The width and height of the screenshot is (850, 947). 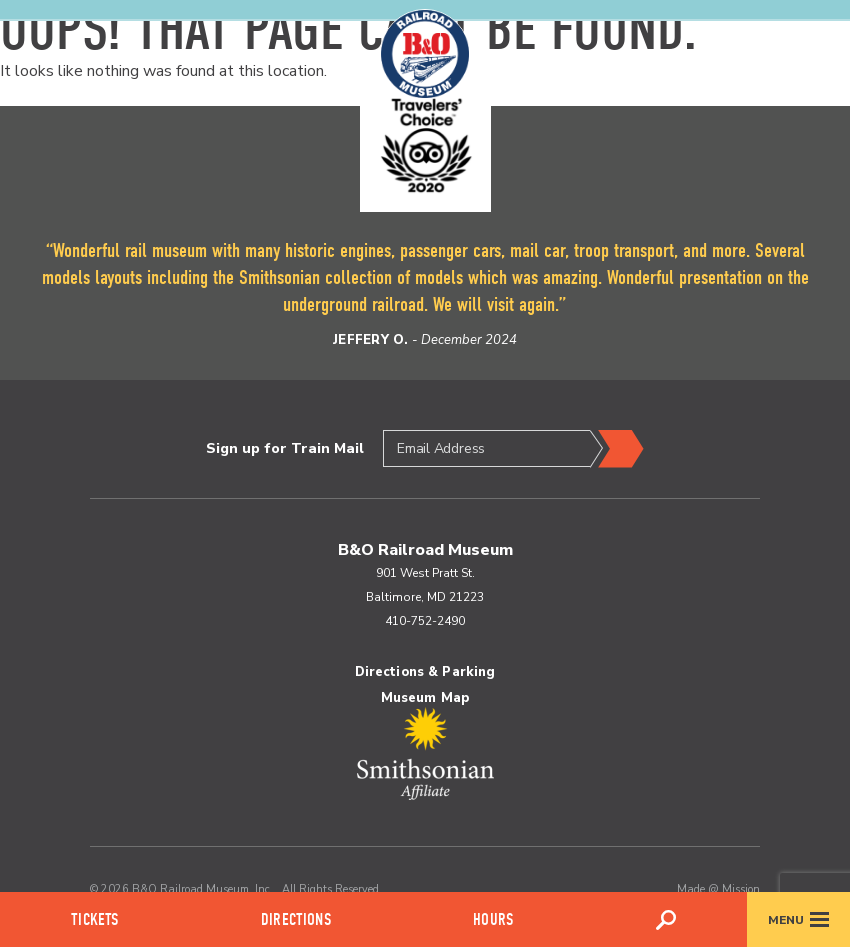 I want to click on Hours, so click(x=493, y=919).